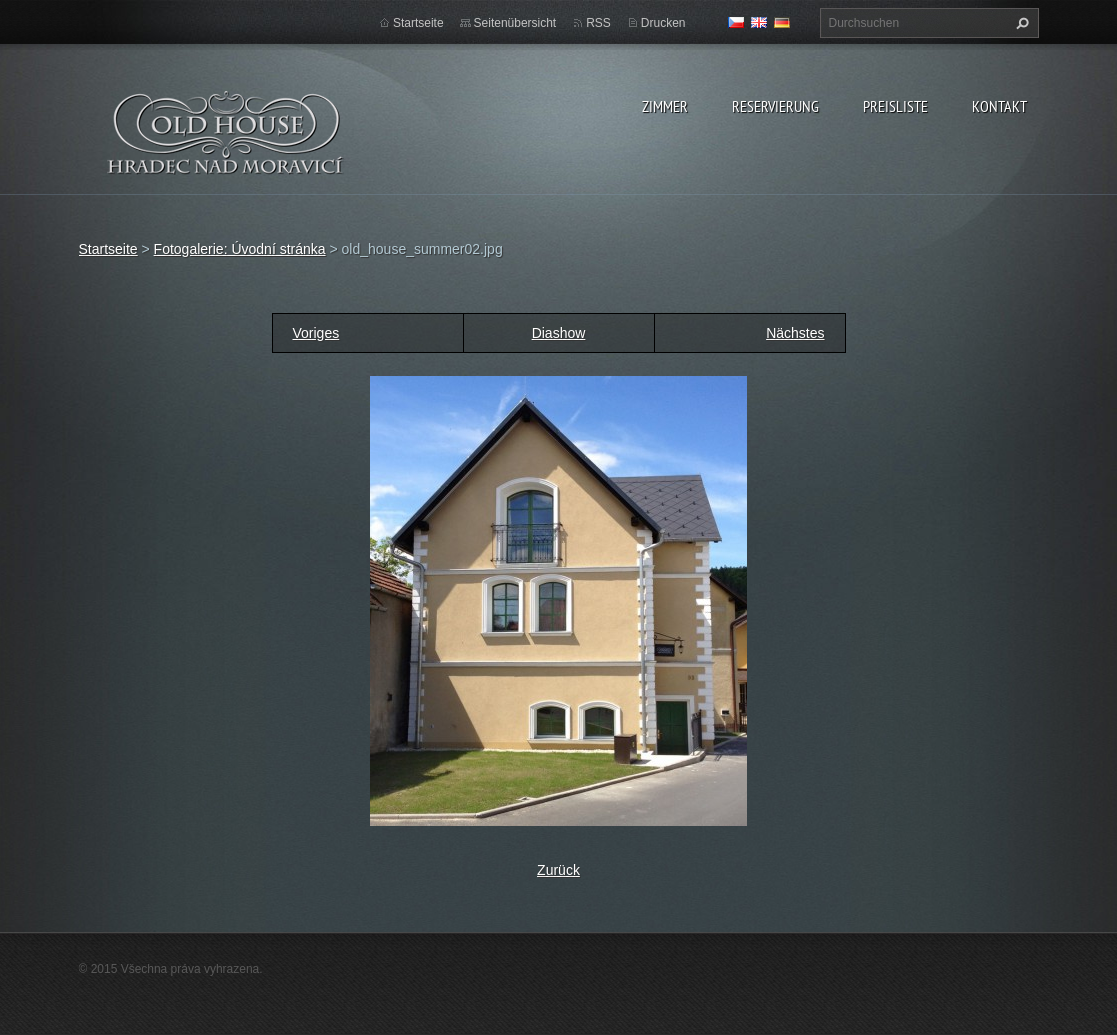  What do you see at coordinates (999, 106) in the screenshot?
I see `Kontakt` at bounding box center [999, 106].